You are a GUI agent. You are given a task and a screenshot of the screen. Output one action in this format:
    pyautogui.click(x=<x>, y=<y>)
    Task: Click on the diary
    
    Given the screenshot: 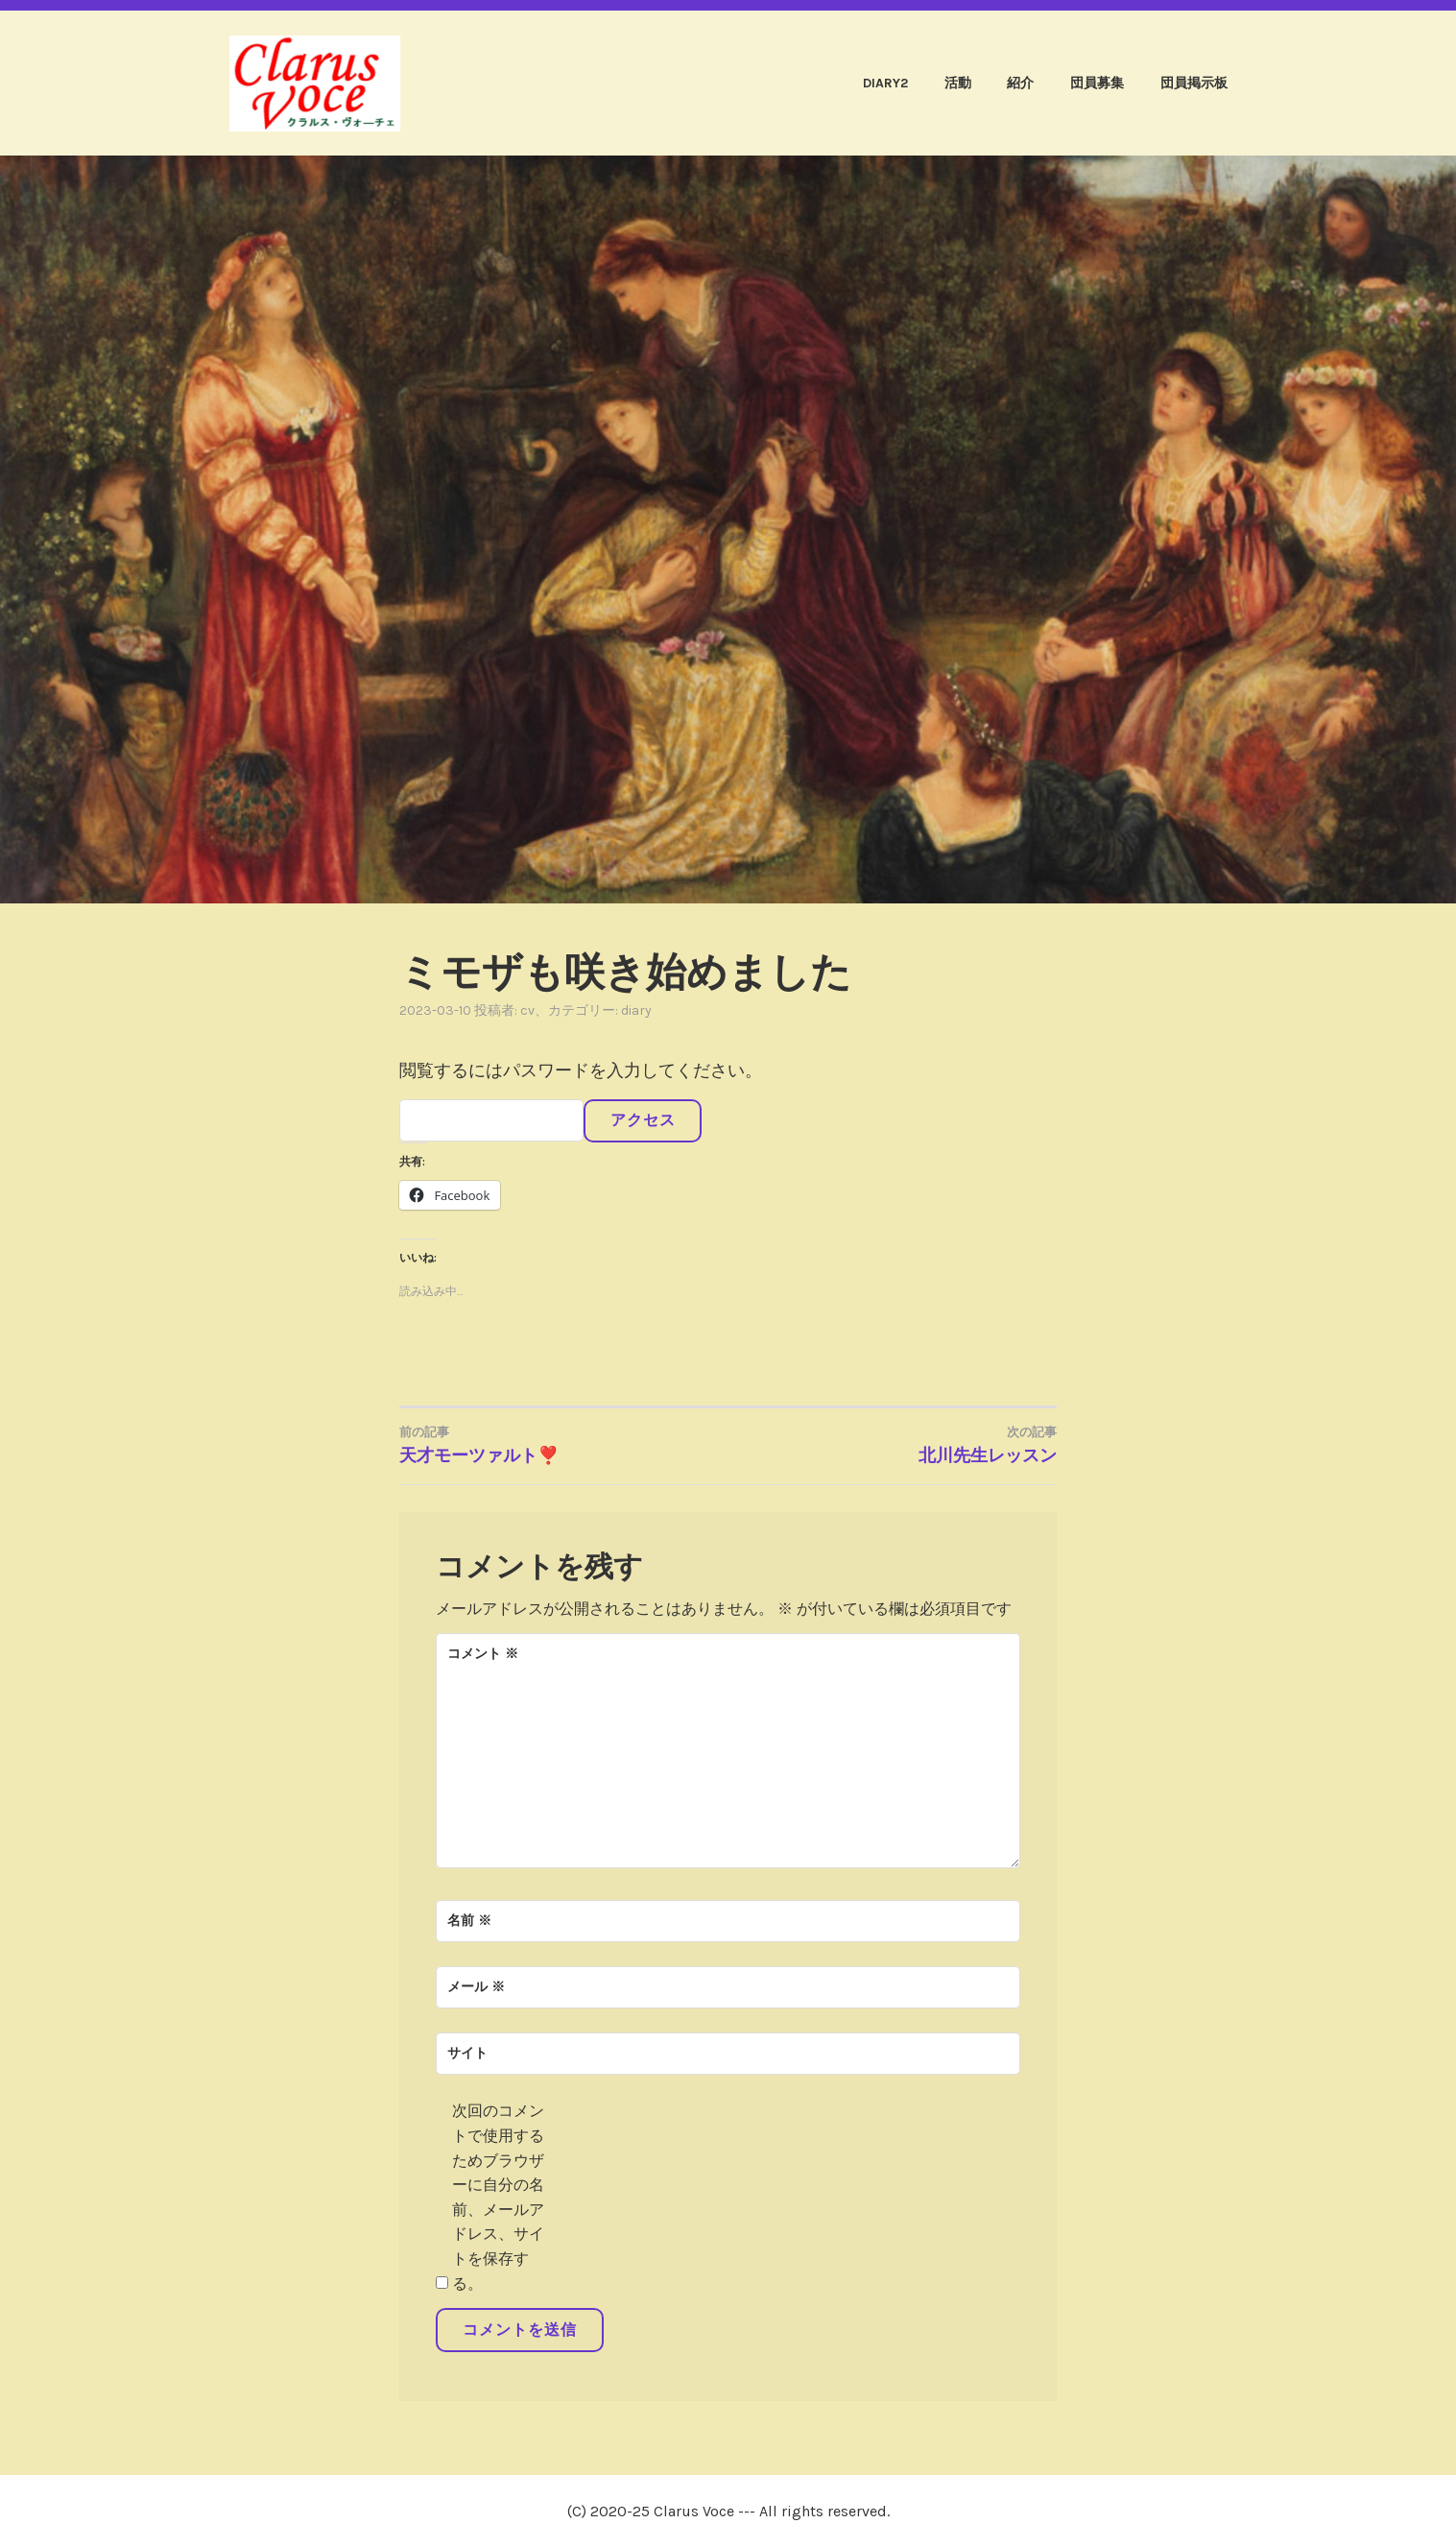 What is the action you would take?
    pyautogui.click(x=636, y=1010)
    